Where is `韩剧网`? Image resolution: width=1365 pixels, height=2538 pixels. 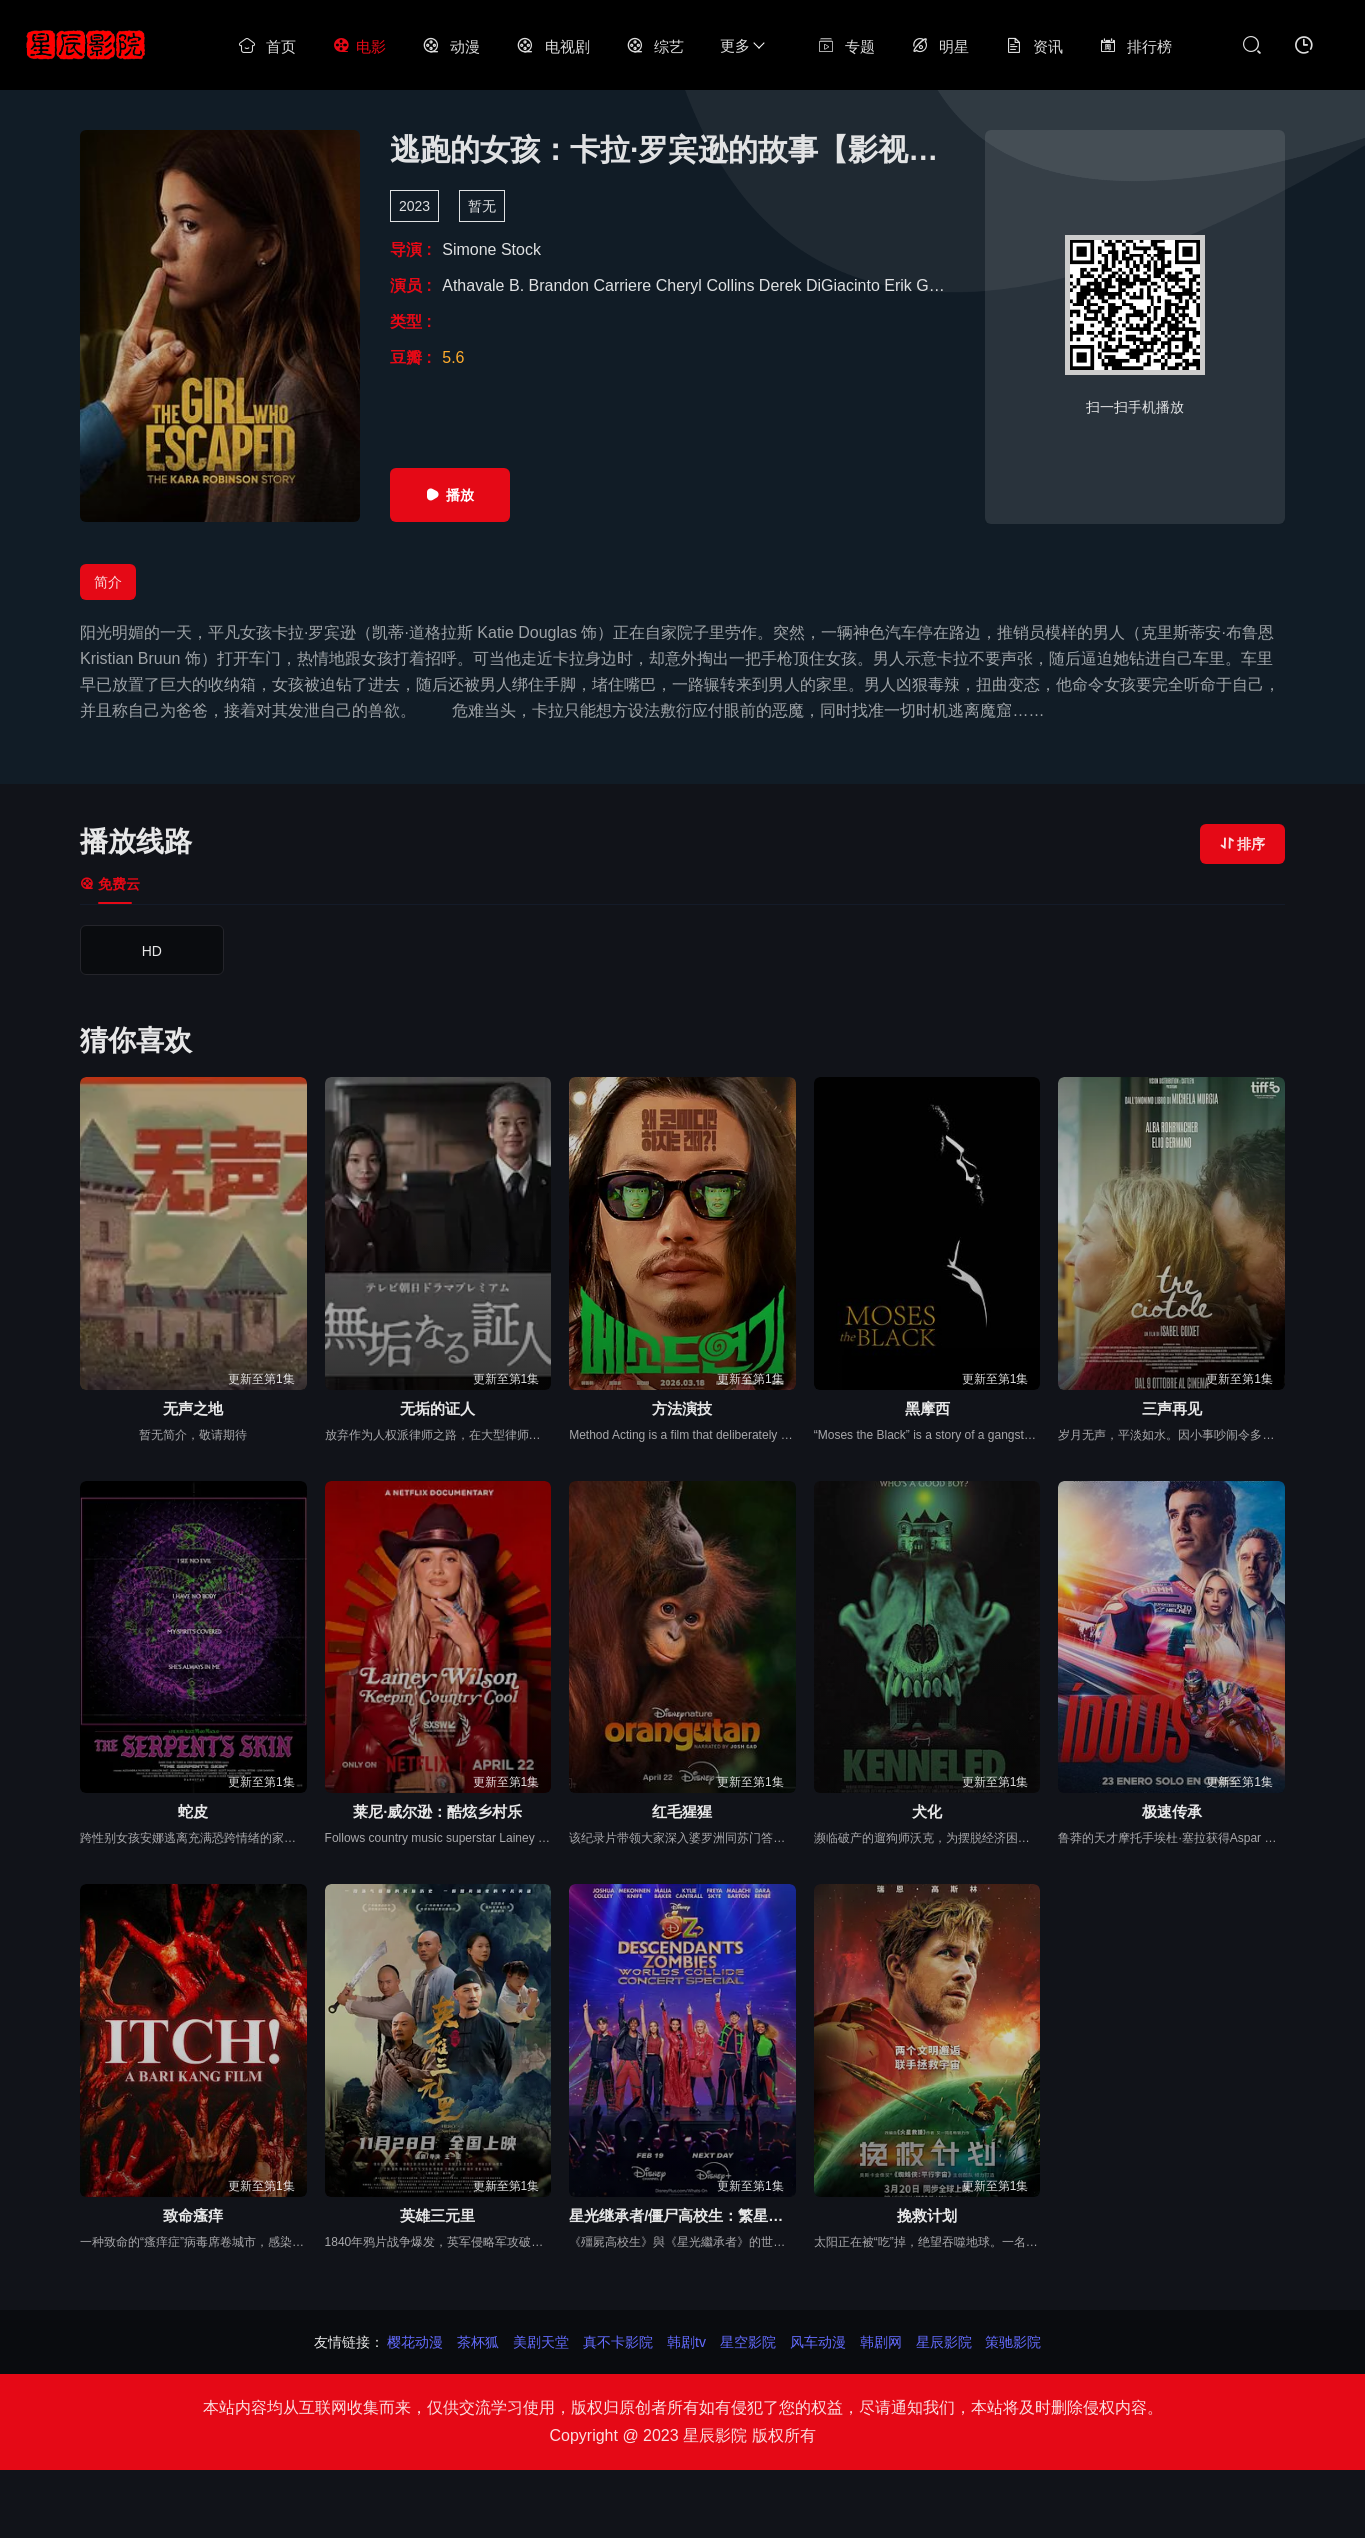
韩剧网 is located at coordinates (881, 2342).